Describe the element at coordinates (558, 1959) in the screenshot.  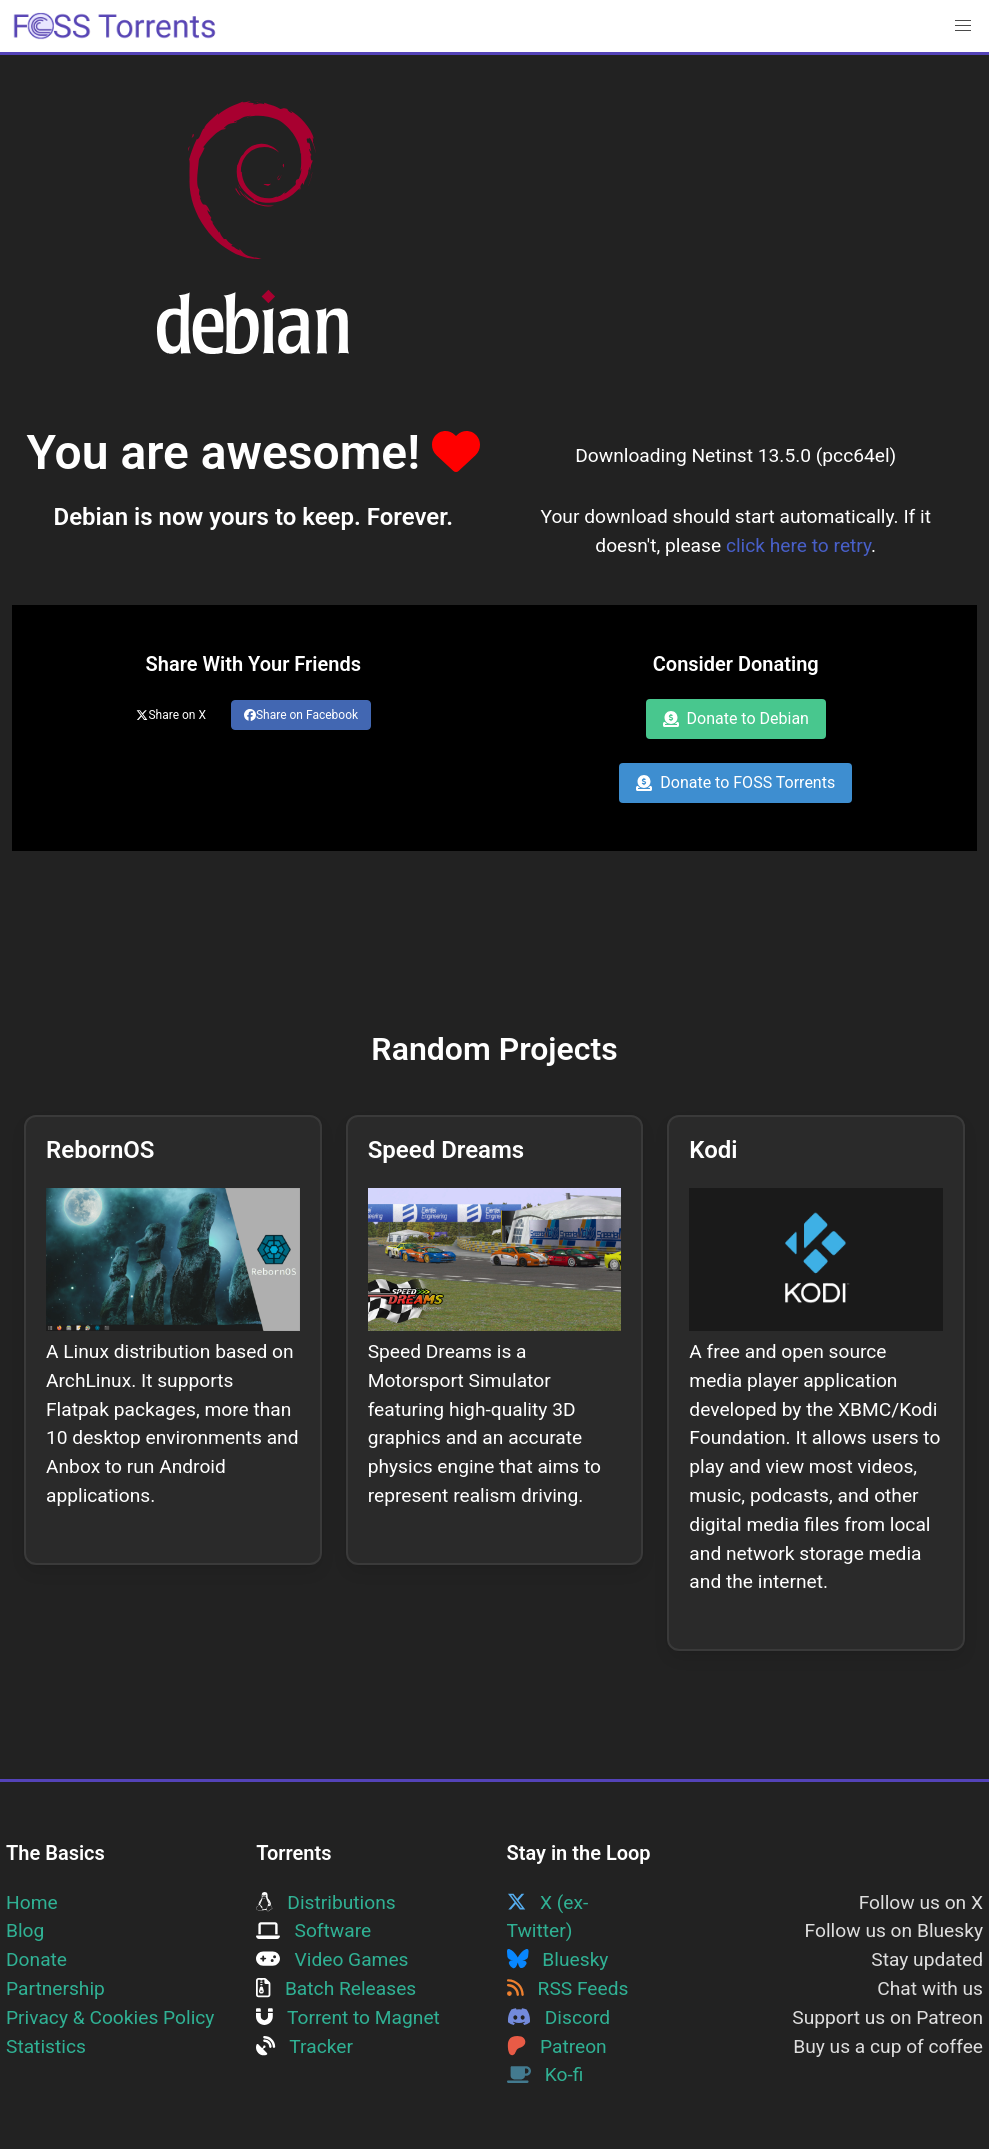
I see `Bluesky` at that location.